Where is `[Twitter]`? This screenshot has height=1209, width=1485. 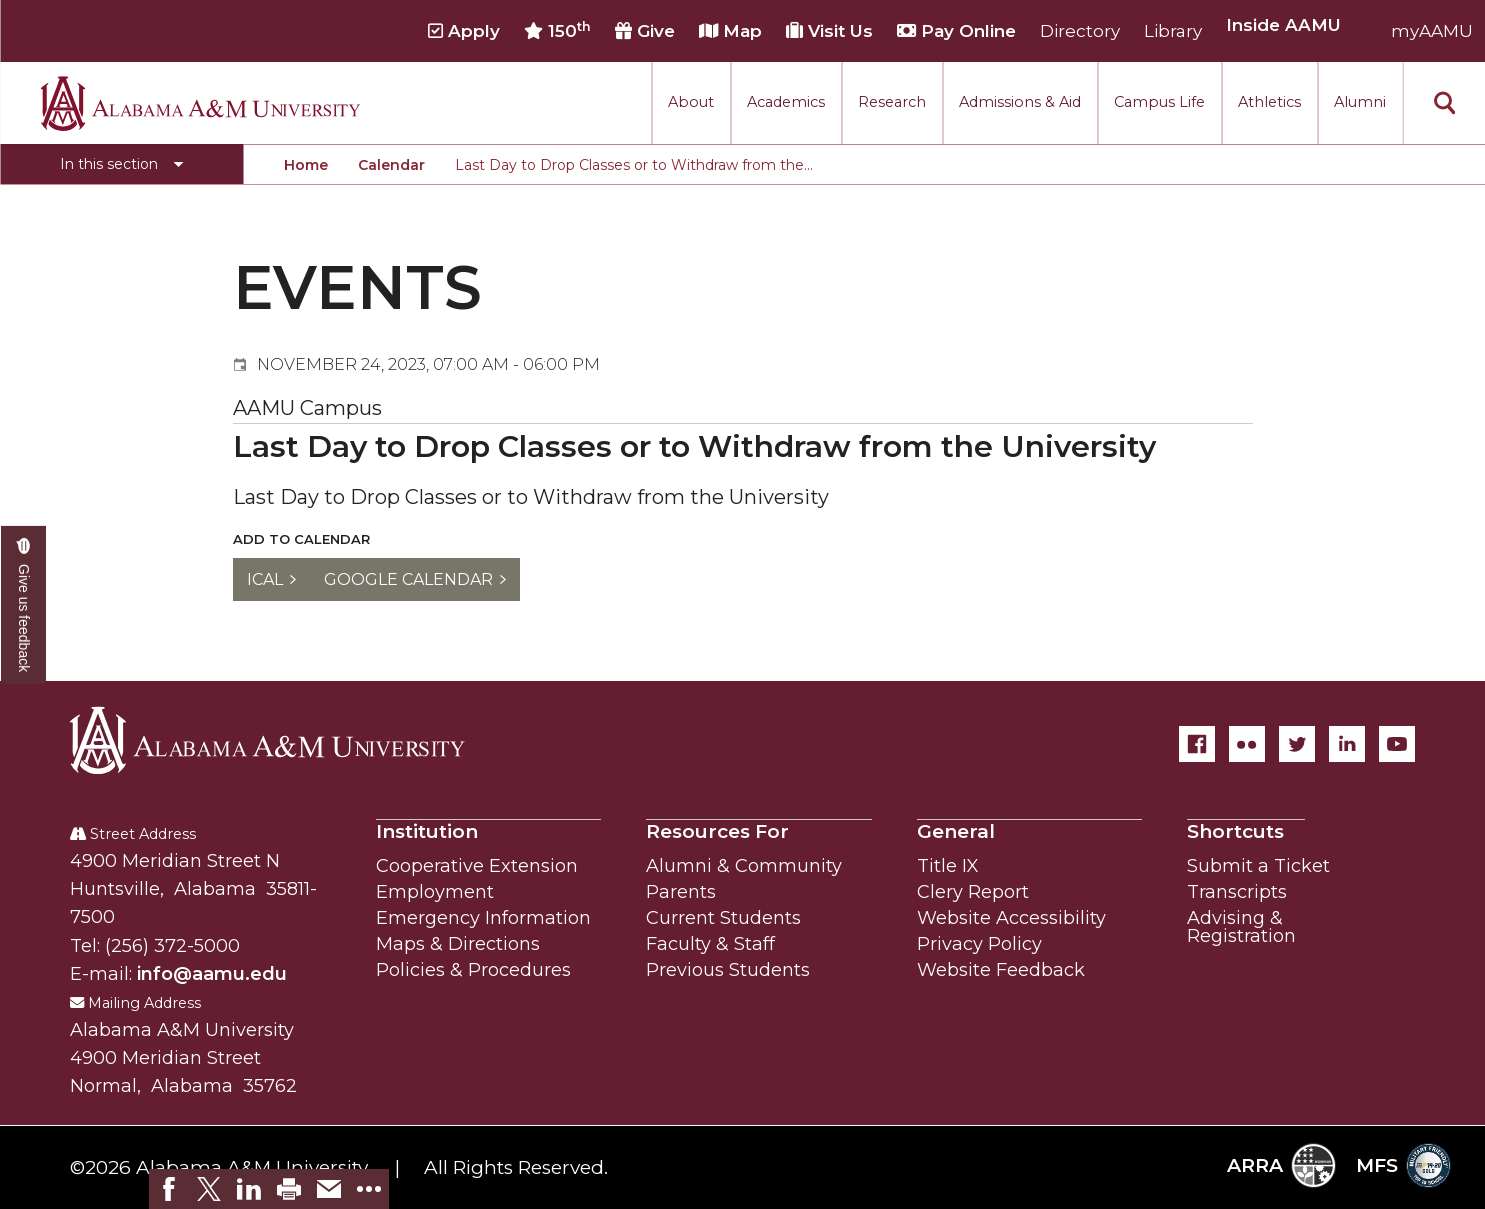 [Twitter] is located at coordinates (1297, 744).